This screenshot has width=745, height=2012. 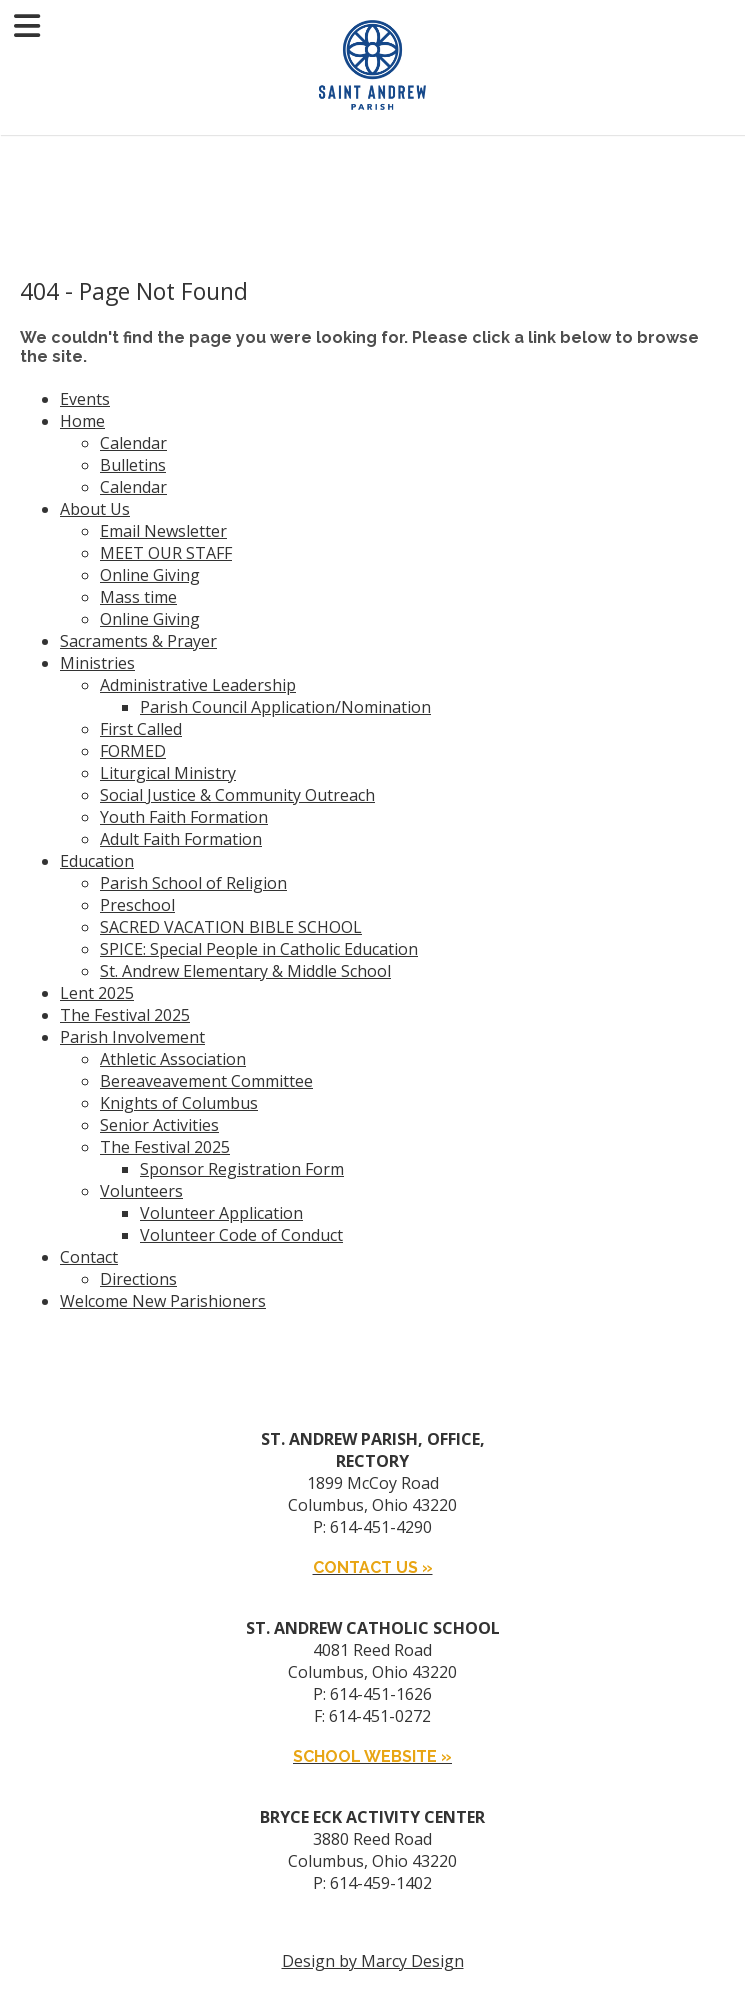 I want to click on Calendar, so click(x=133, y=443).